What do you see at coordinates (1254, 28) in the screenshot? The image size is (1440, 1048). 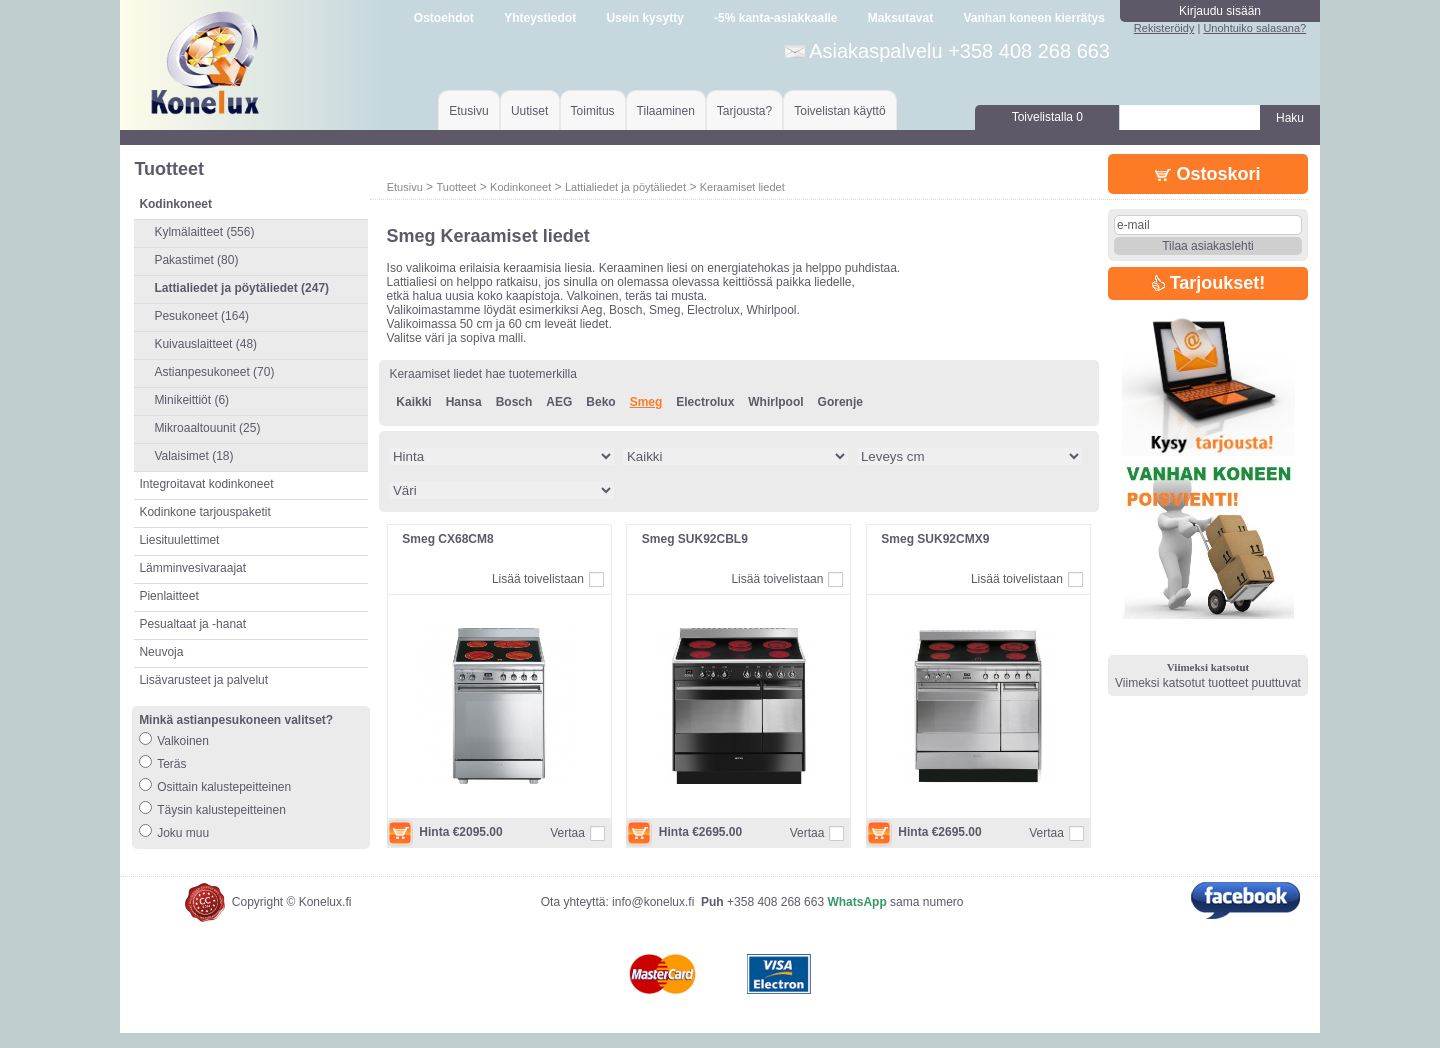 I see `Unohtuiko salasana?` at bounding box center [1254, 28].